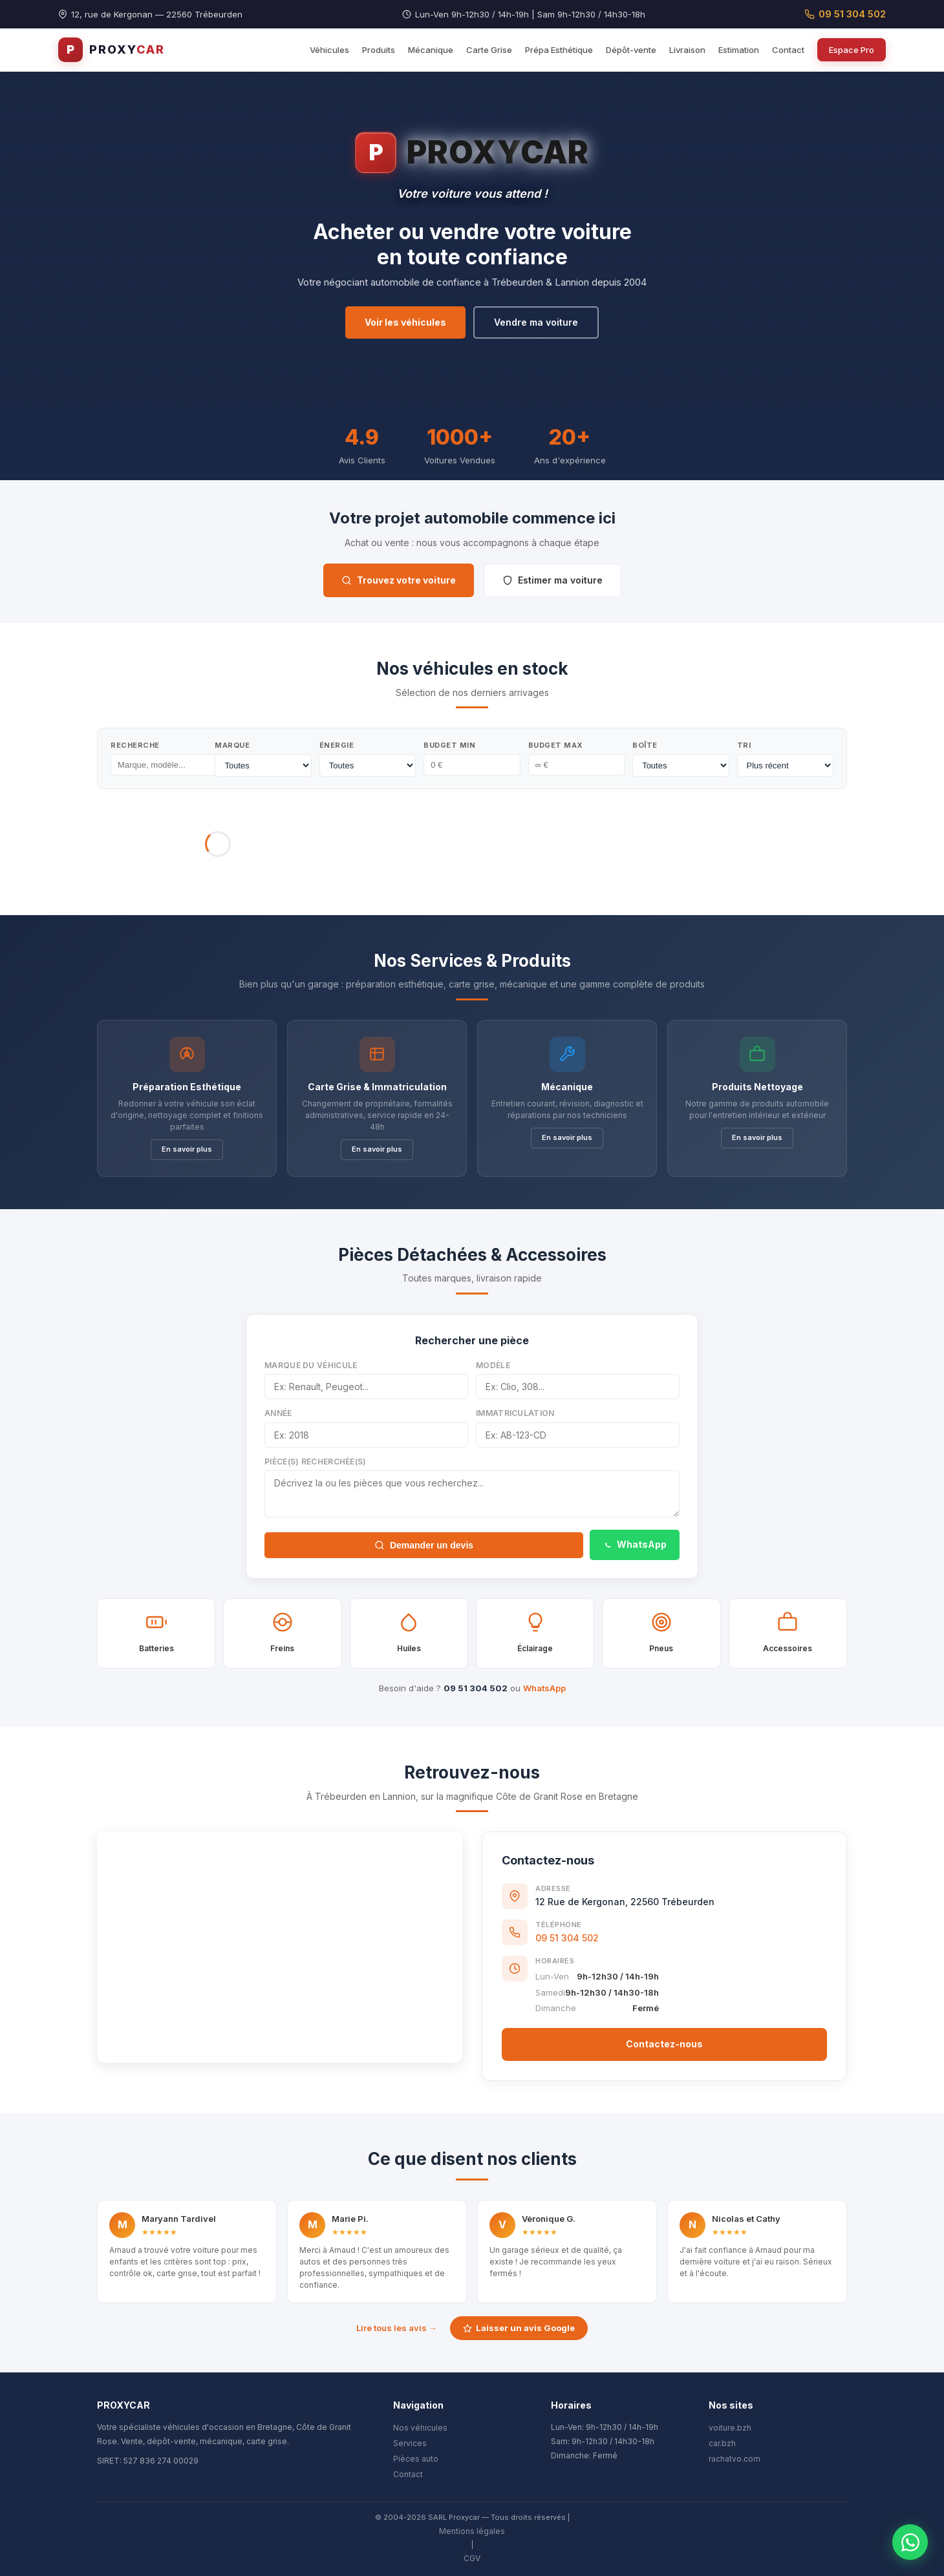 This screenshot has height=2576, width=944. I want to click on WhatsApp, so click(635, 1544).